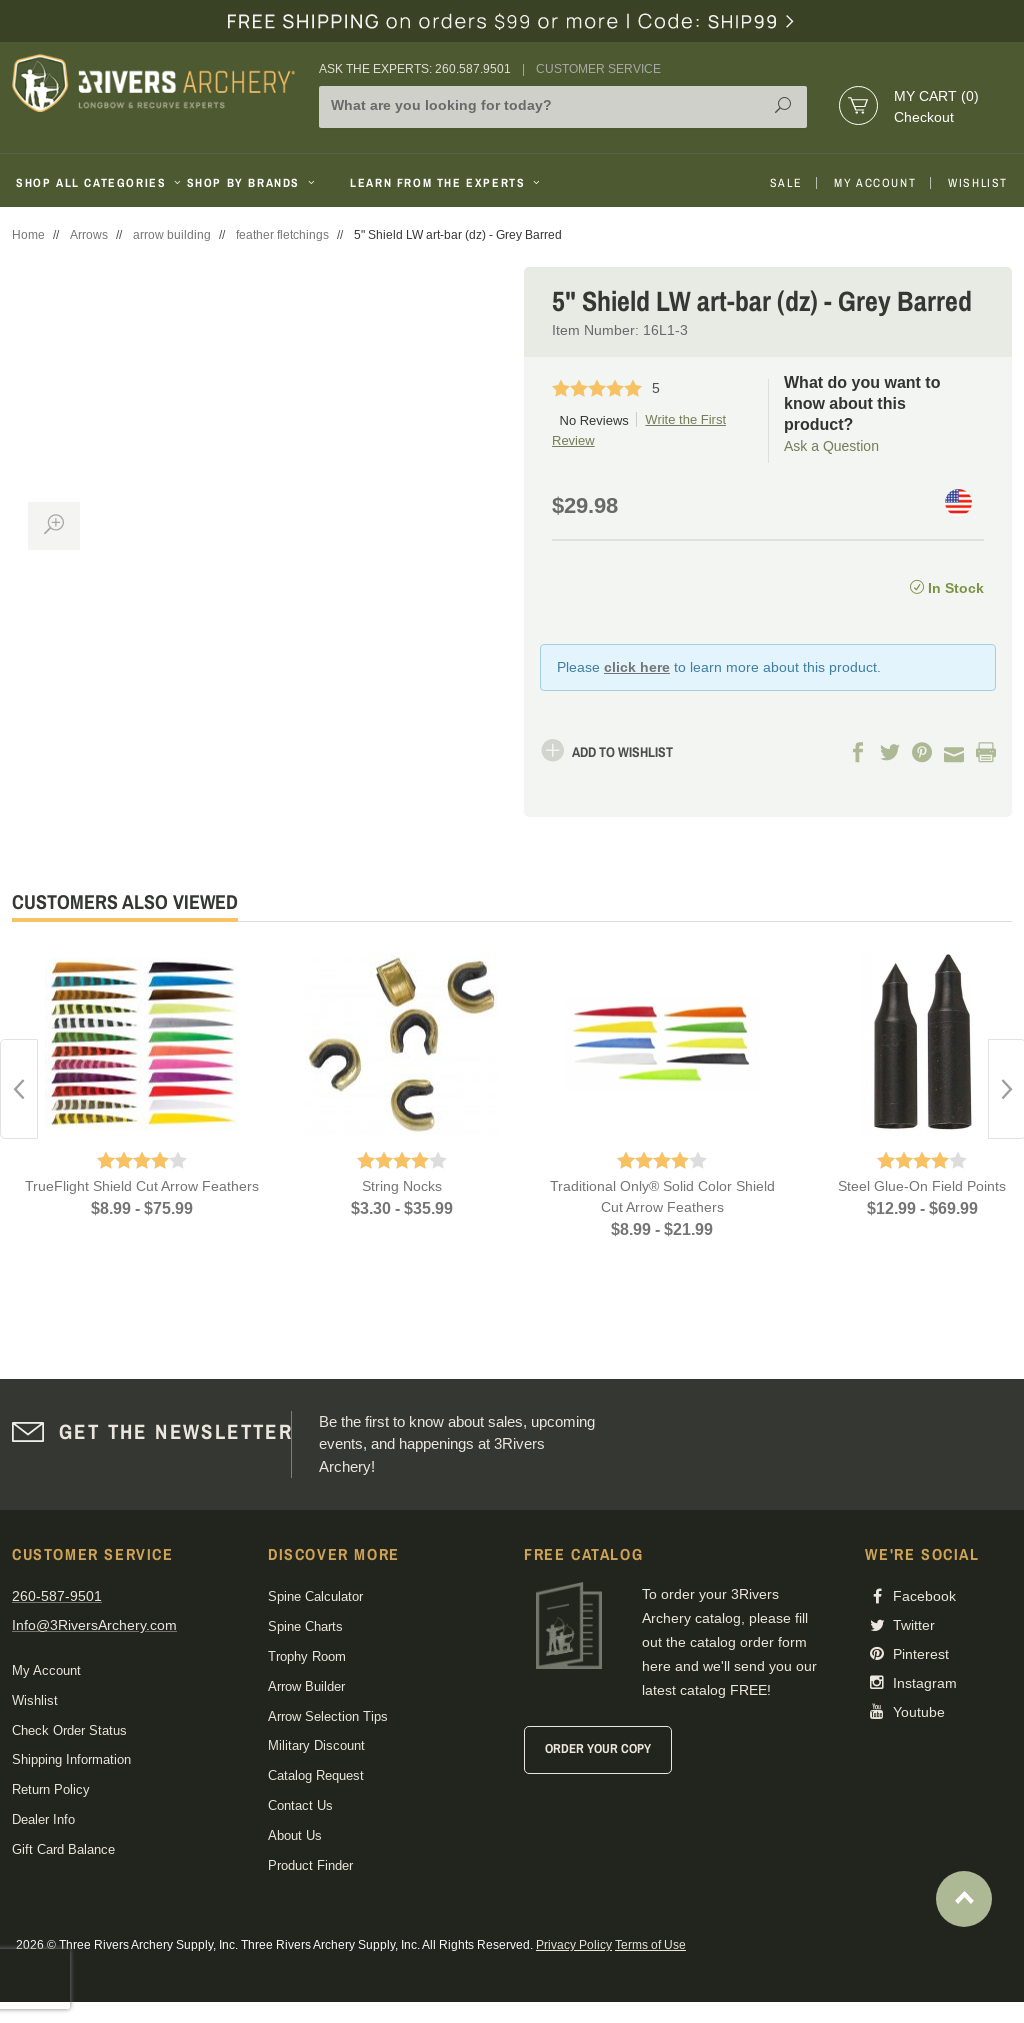 The width and height of the screenshot is (1024, 2023). Describe the element at coordinates (574, 1945) in the screenshot. I see `Privacy Policy` at that location.